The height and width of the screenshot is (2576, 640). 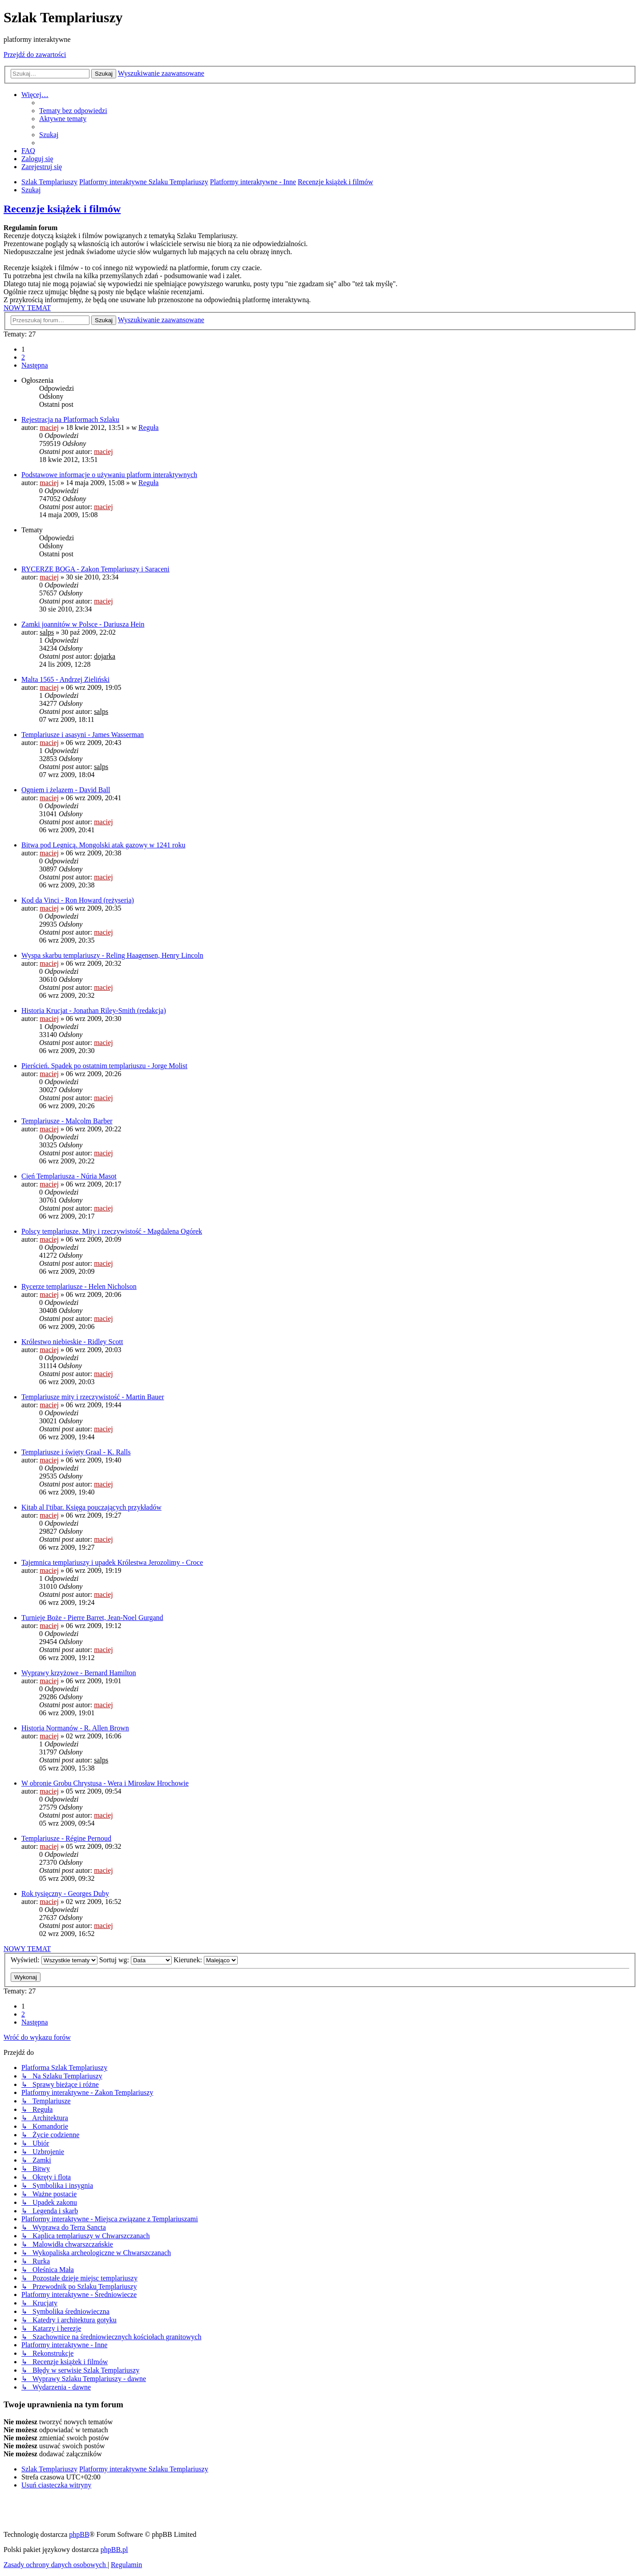 What do you see at coordinates (92, 1397) in the screenshot?
I see `Templariusze mity i rzeczywistość - Martin Bauer` at bounding box center [92, 1397].